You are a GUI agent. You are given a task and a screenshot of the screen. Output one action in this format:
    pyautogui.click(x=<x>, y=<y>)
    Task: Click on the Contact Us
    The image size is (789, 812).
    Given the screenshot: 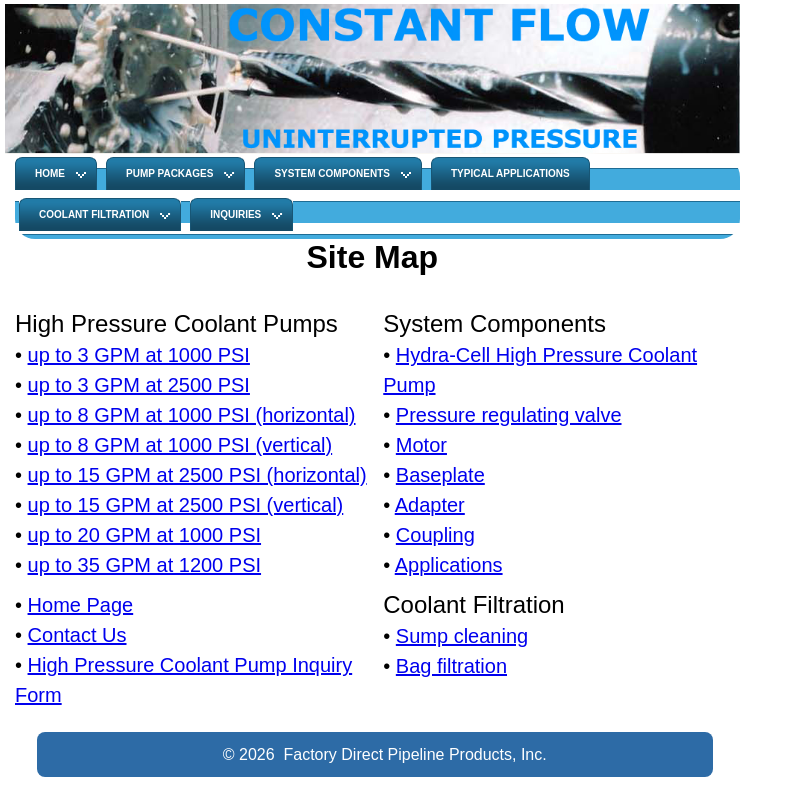 What is the action you would take?
    pyautogui.click(x=77, y=635)
    